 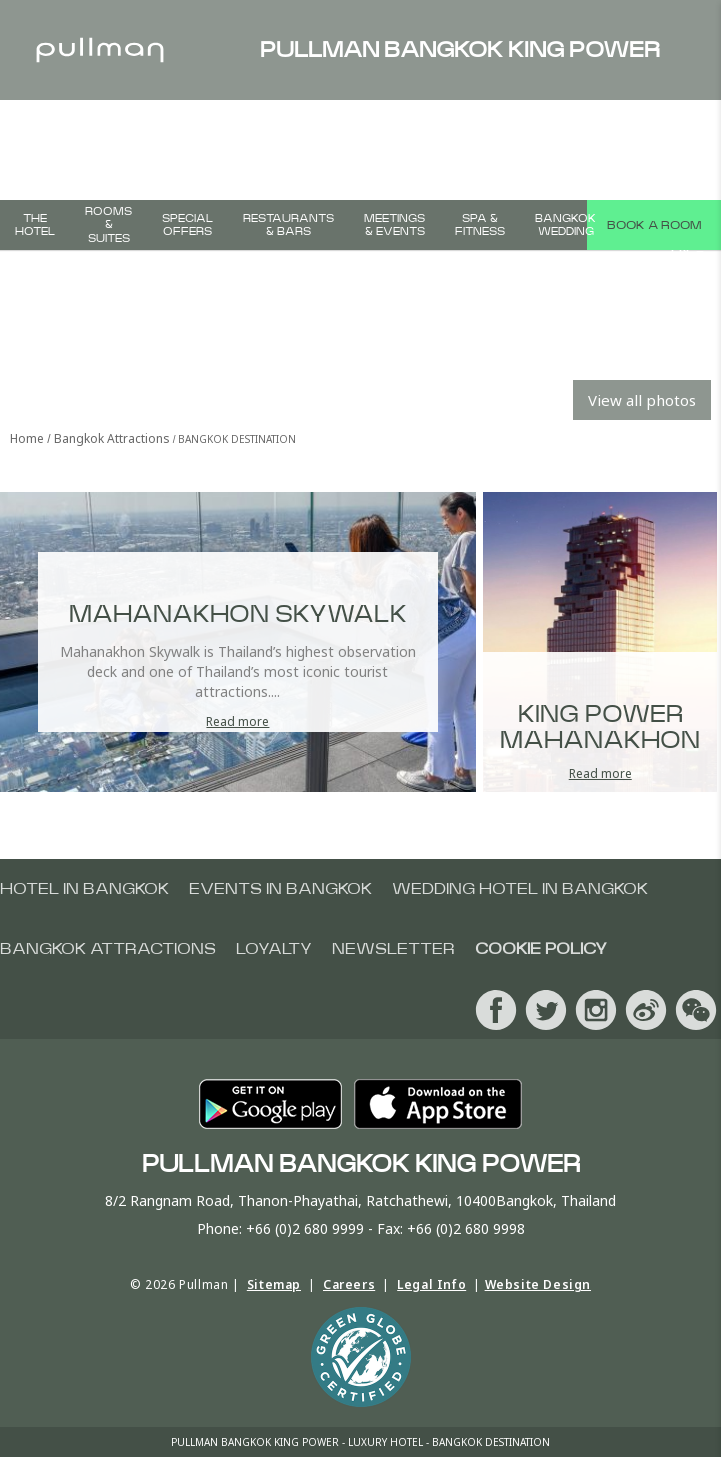 I want to click on The Hotel, so click(x=35, y=225).